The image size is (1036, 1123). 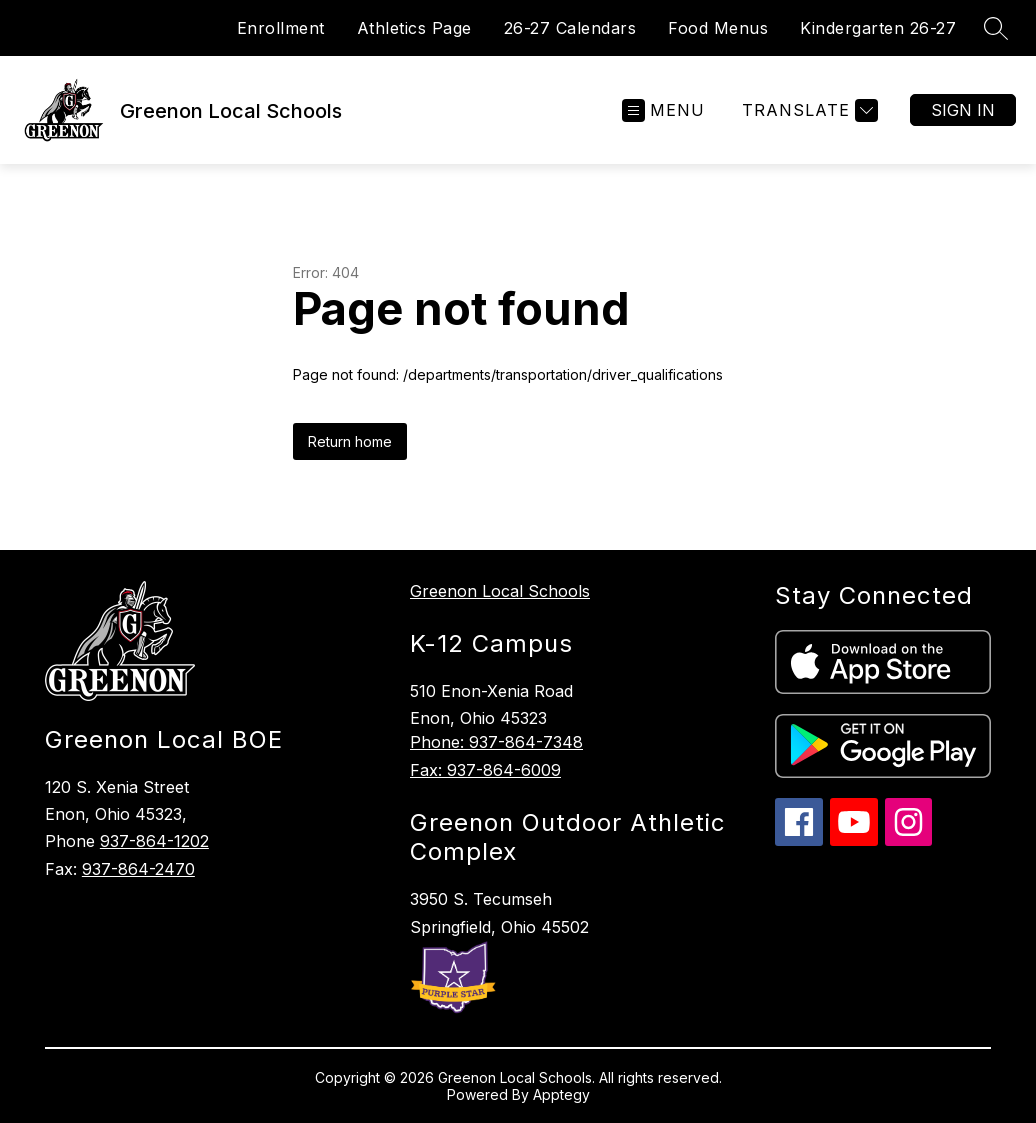 I want to click on Fax: 937-864-6009, so click(x=485, y=770).